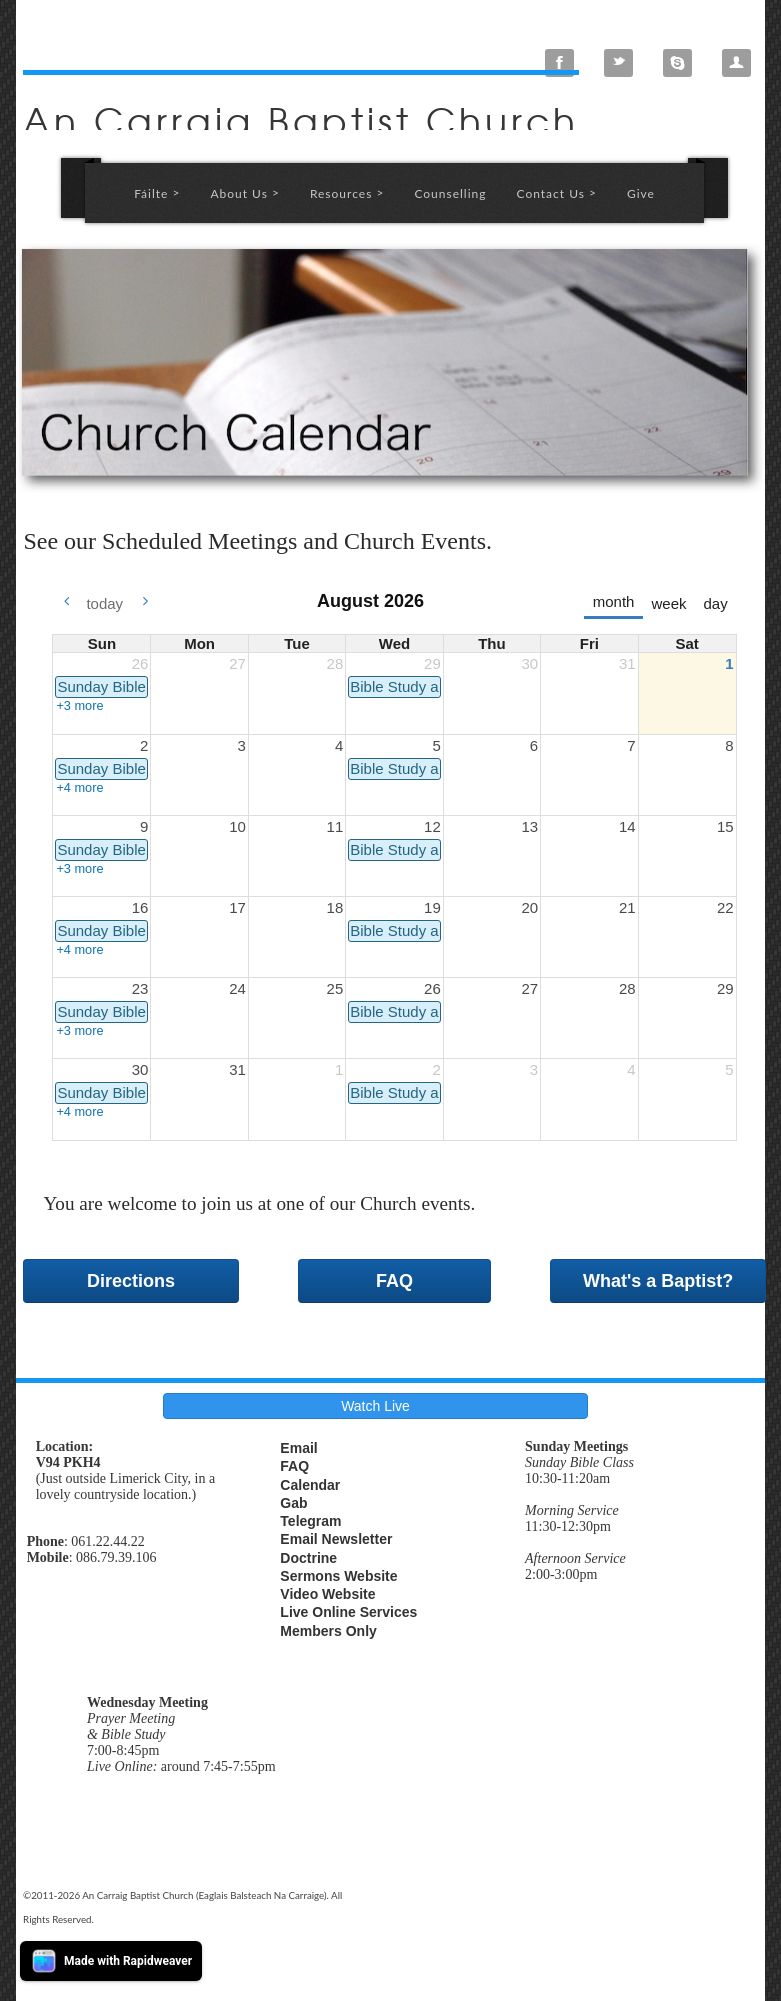  I want to click on month, so click(614, 601).